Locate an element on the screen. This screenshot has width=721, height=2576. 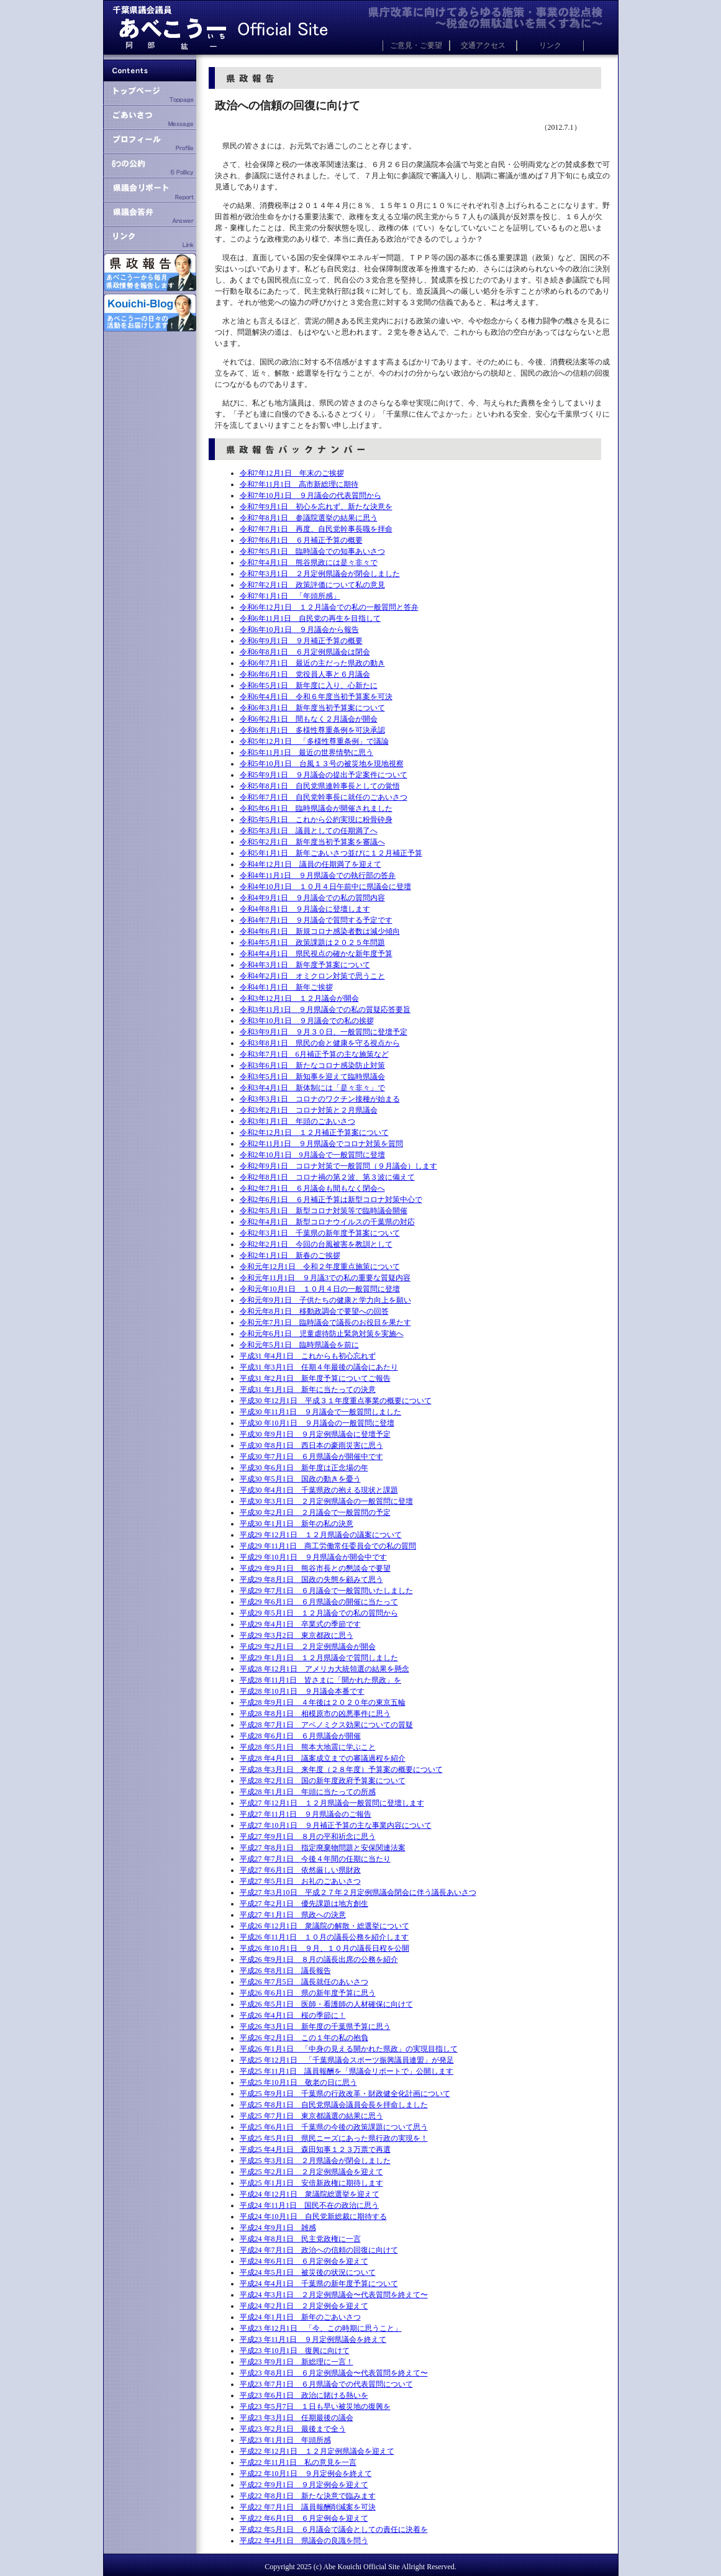
令和7年3月1日 ２月定例県議会が閉会しました is located at coordinates (320, 573).